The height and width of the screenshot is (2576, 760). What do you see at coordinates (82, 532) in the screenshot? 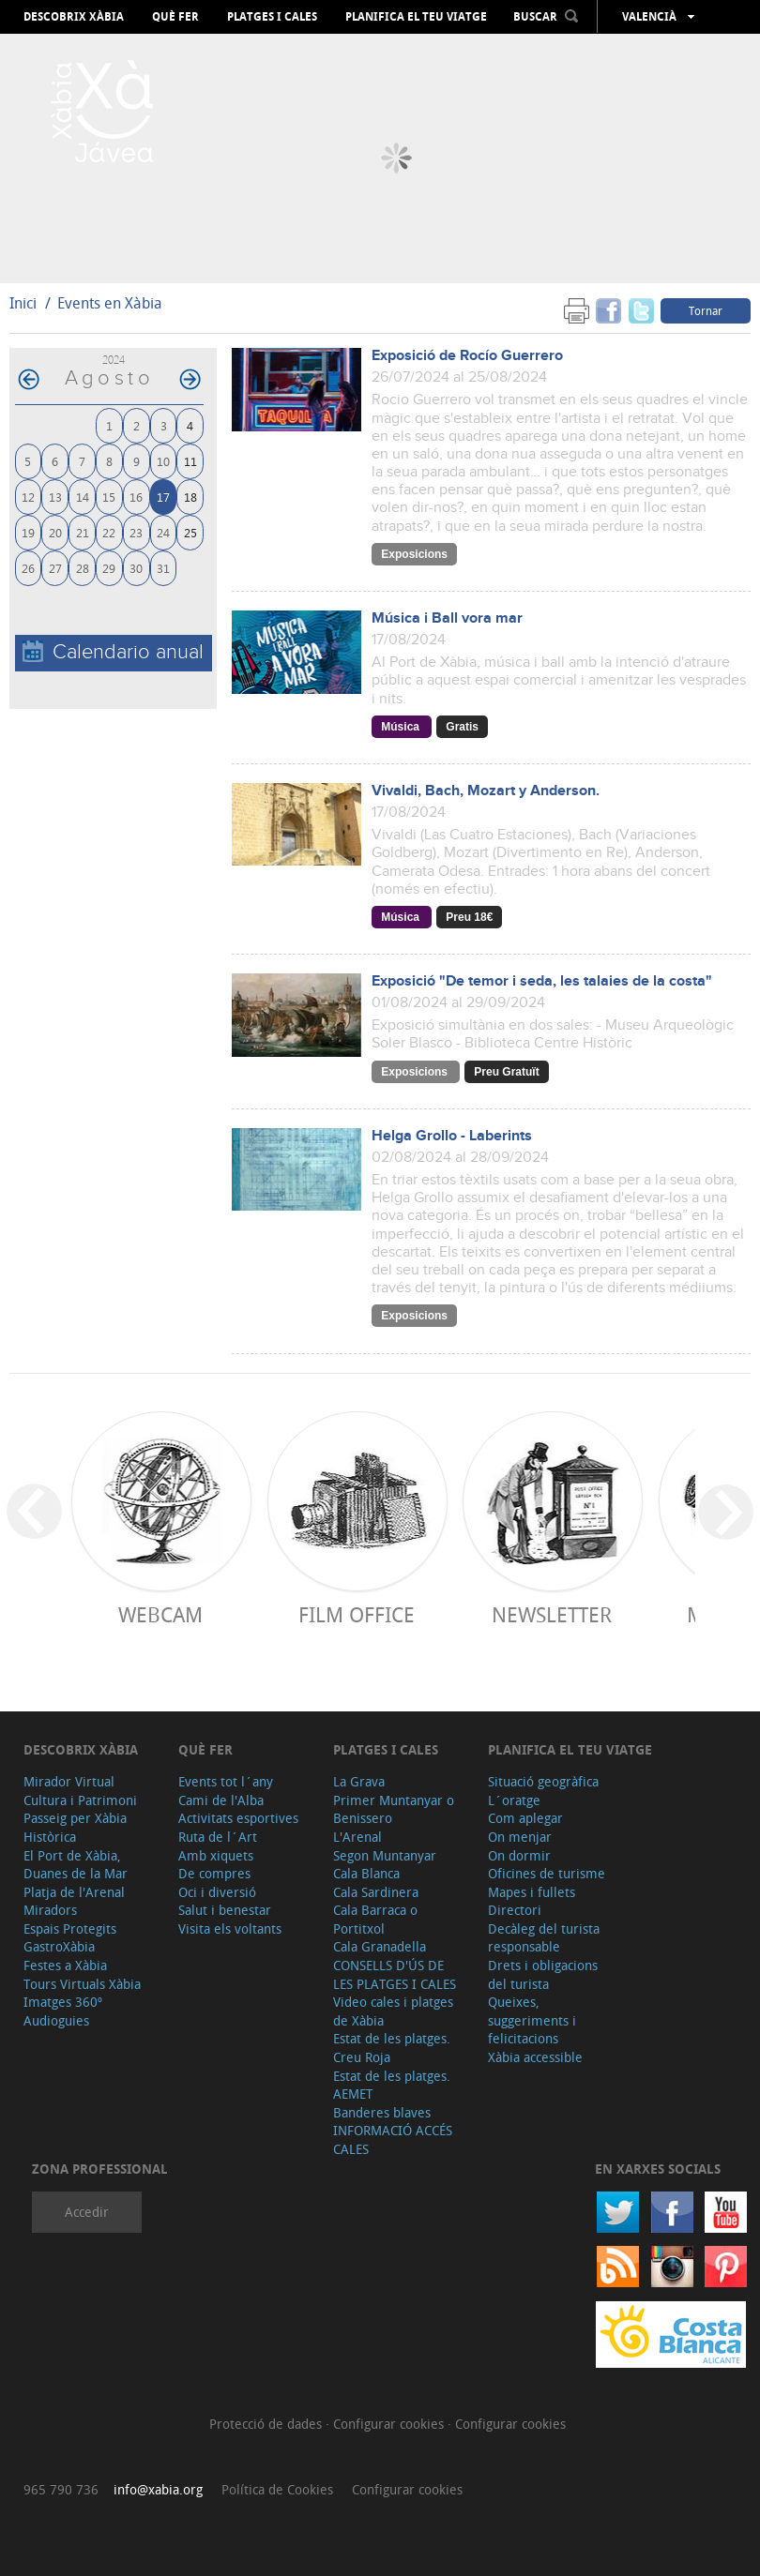
I see `21` at bounding box center [82, 532].